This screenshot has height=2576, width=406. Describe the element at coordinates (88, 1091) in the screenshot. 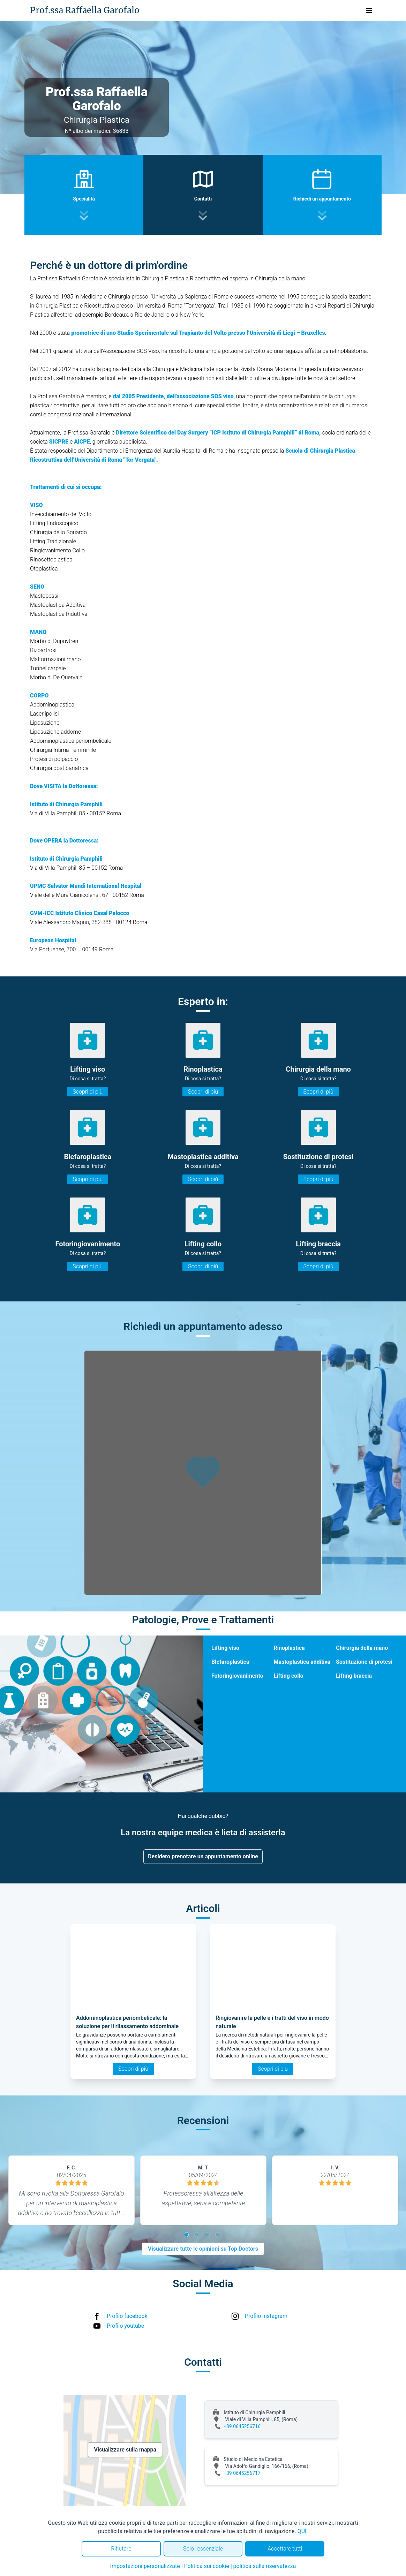

I see `Scopri di più` at that location.